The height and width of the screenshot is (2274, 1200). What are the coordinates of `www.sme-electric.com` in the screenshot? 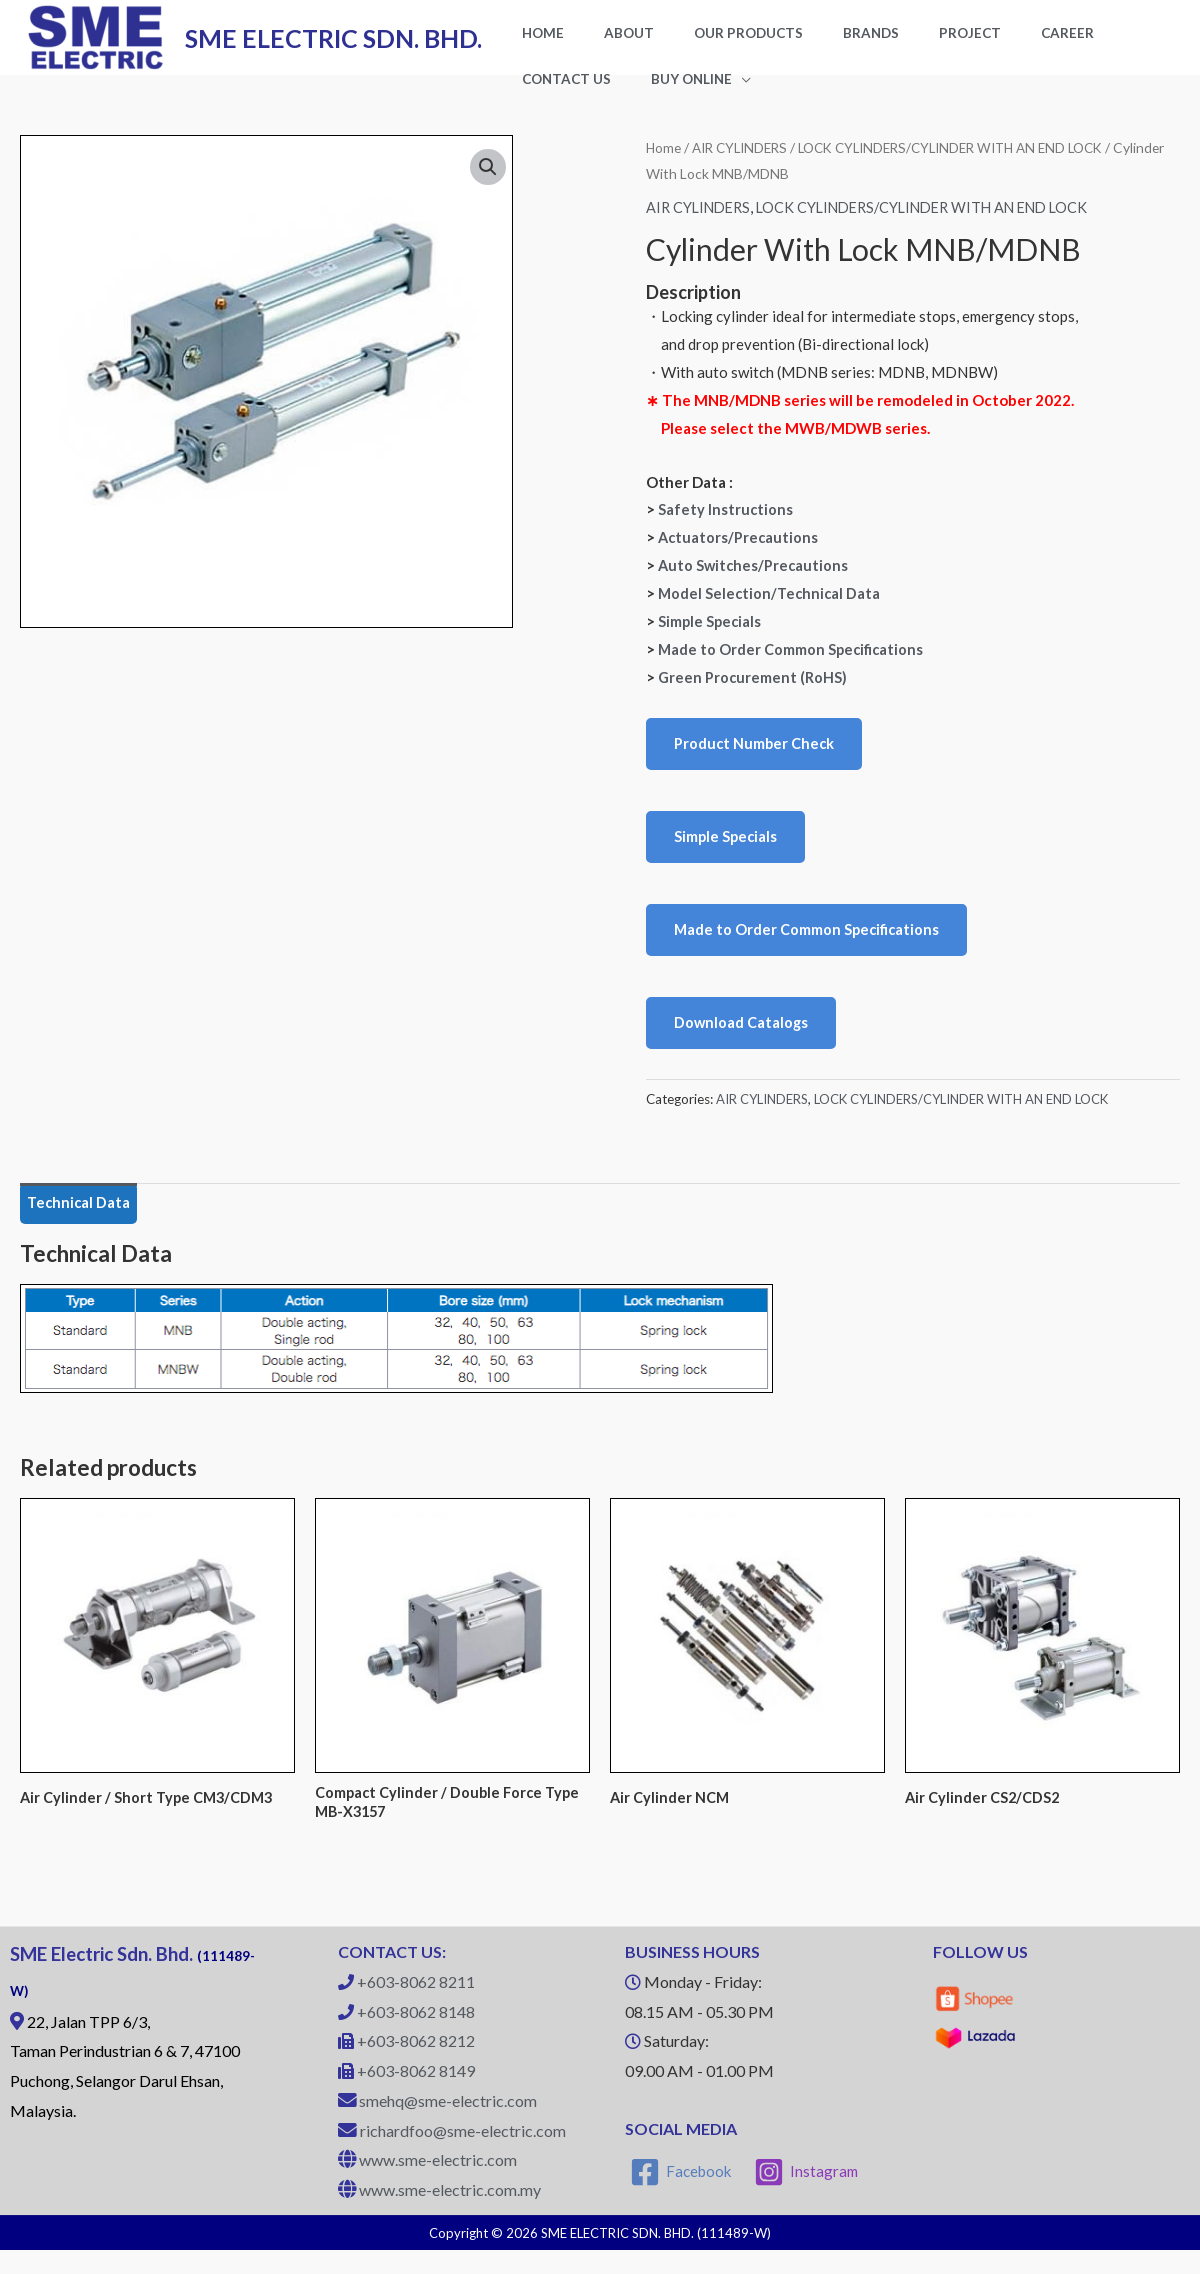 It's located at (438, 2184).